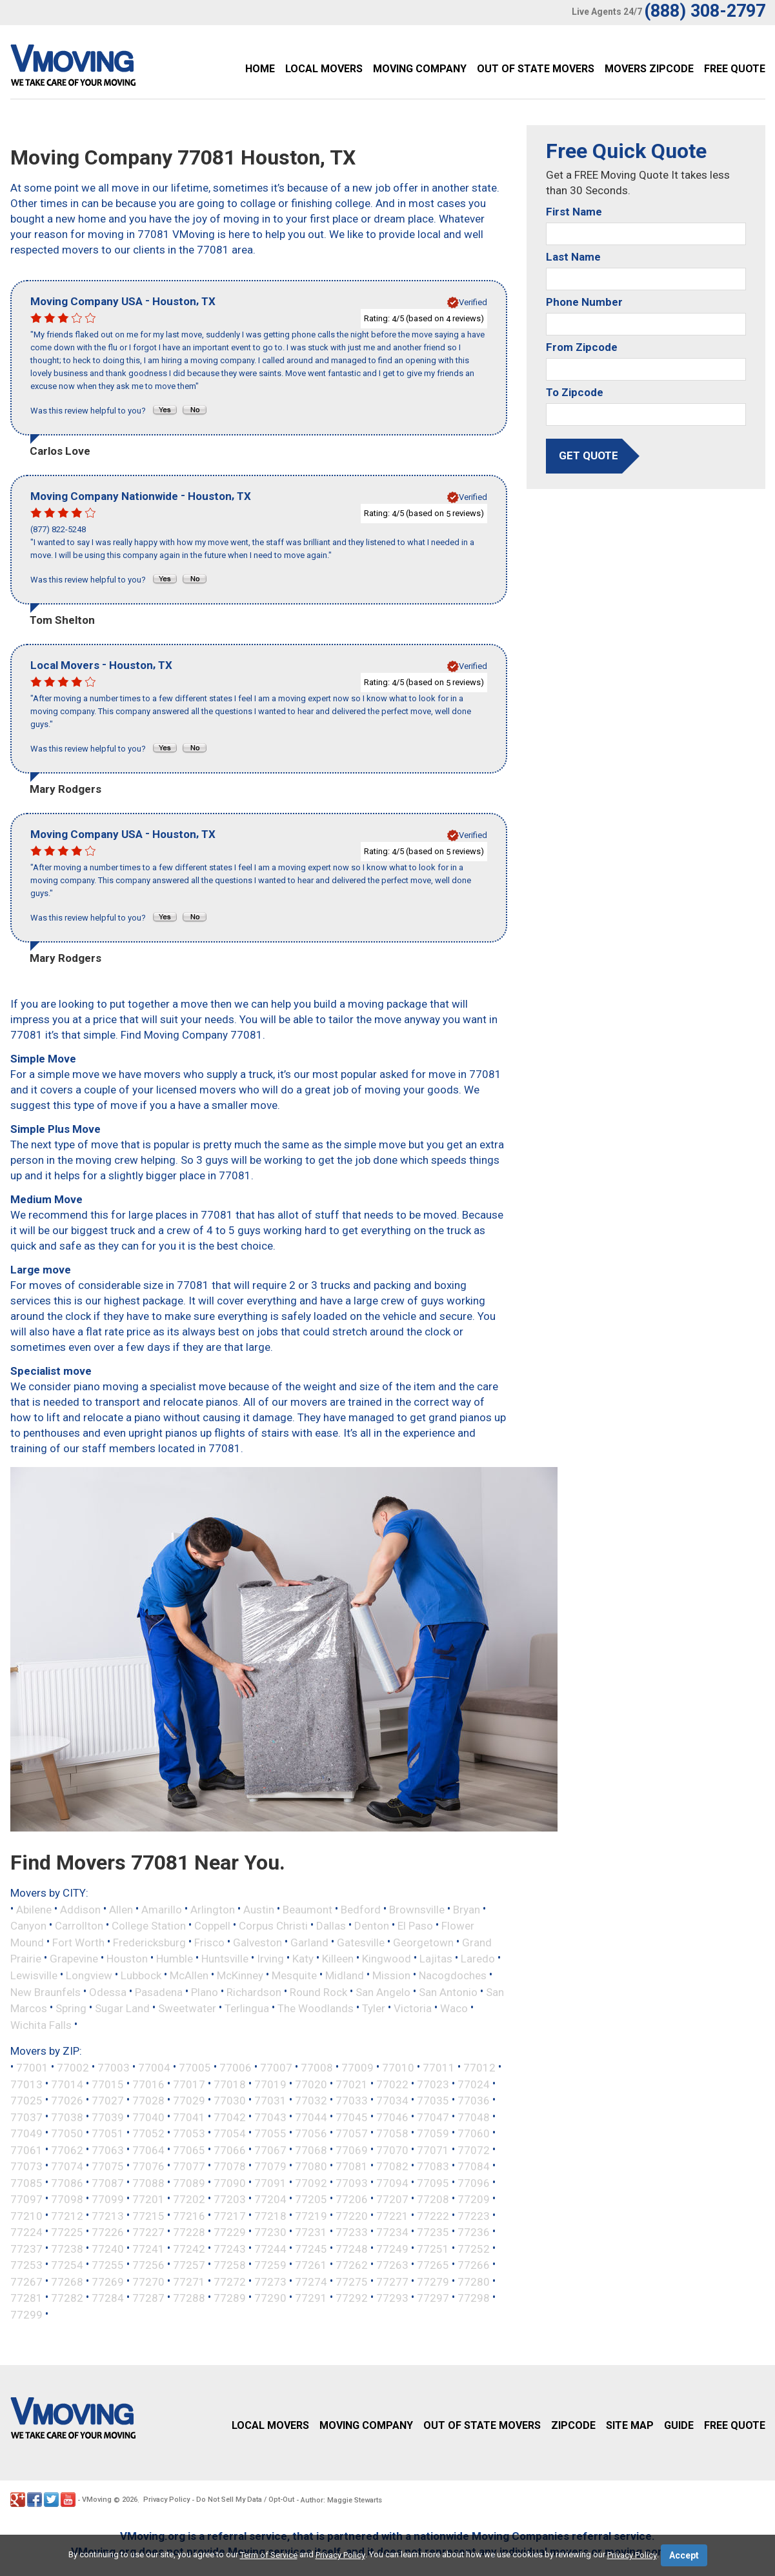 The width and height of the screenshot is (775, 2576). What do you see at coordinates (174, 1958) in the screenshot?
I see `Humble` at bounding box center [174, 1958].